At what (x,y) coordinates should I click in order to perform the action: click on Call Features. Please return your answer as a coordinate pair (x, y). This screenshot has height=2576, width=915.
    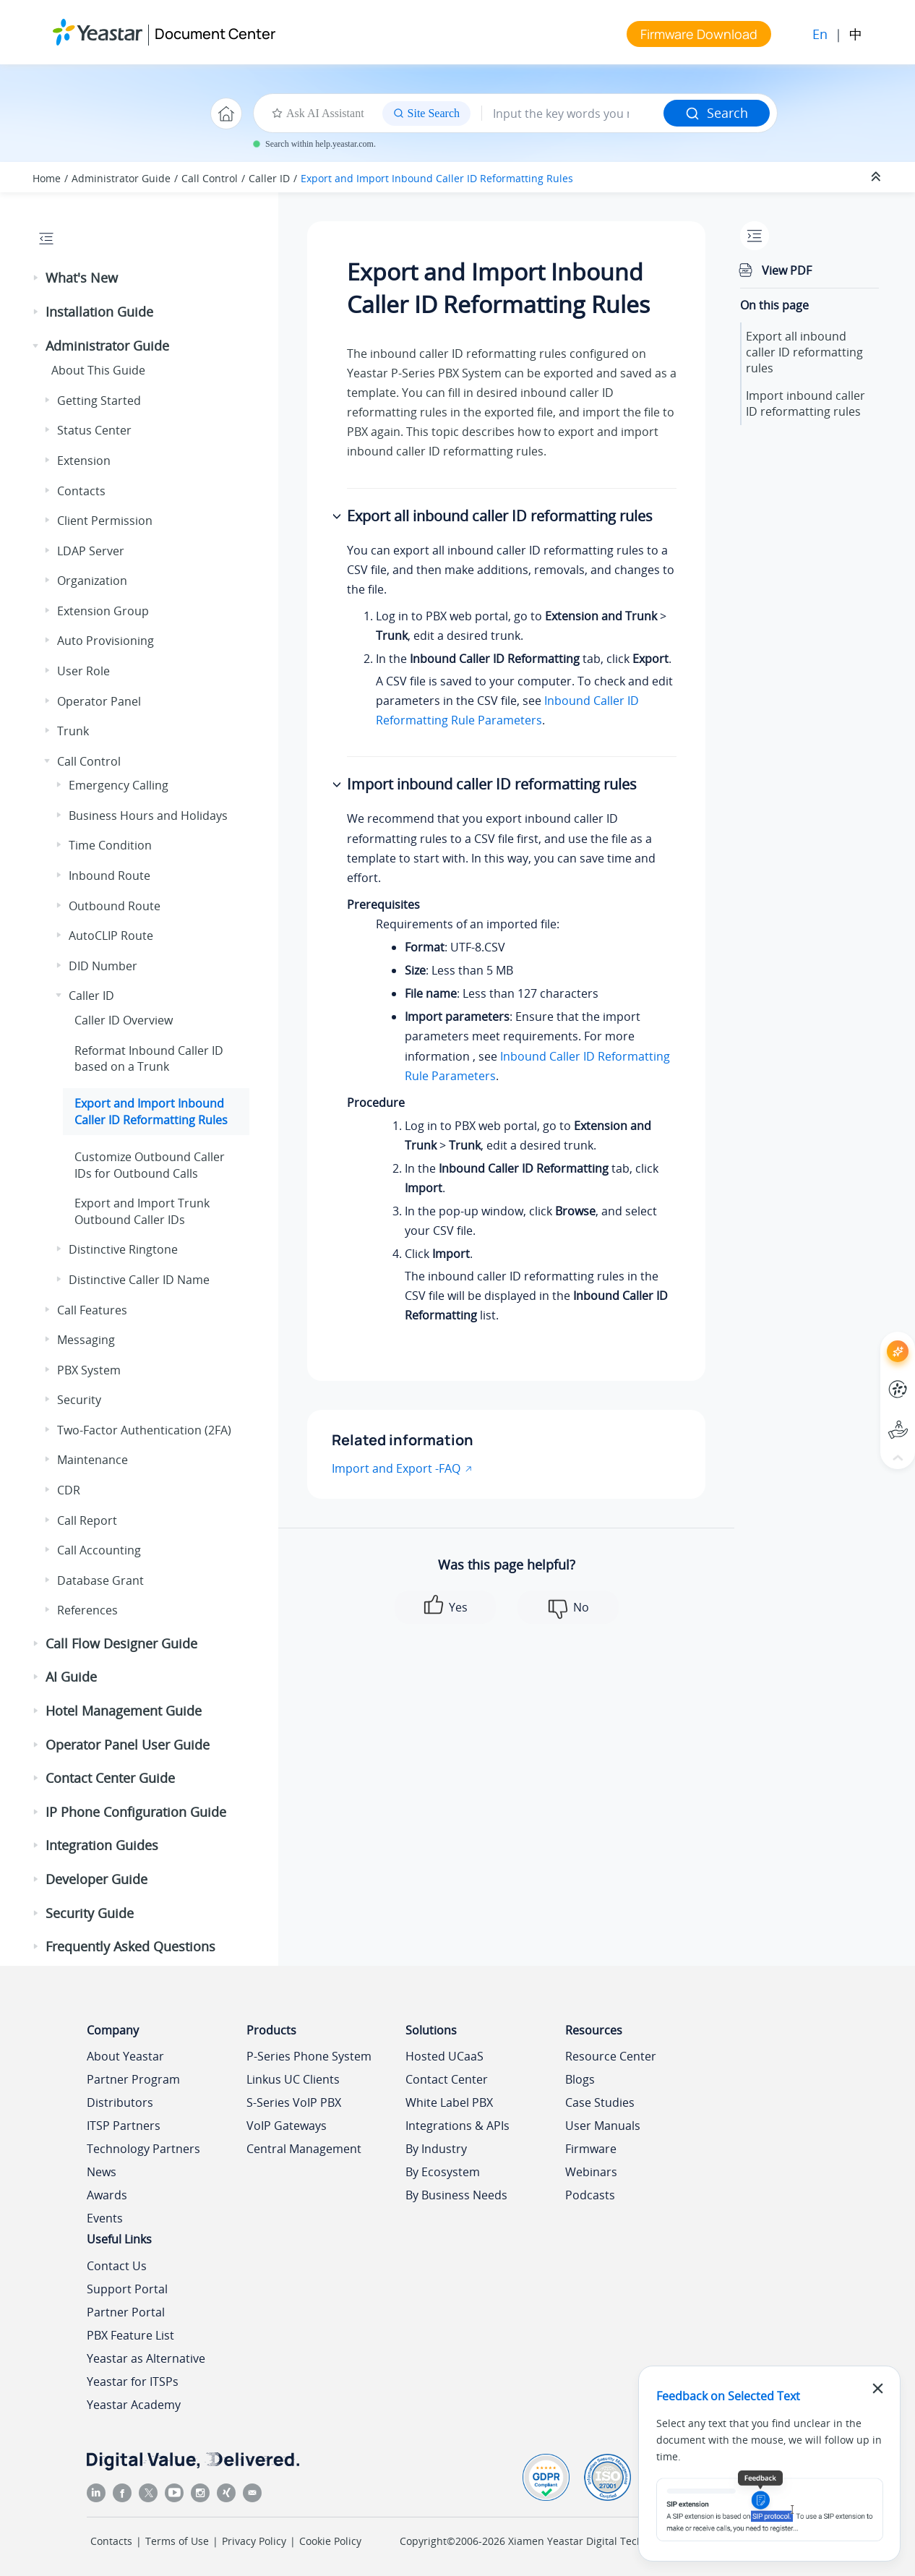
    Looking at the image, I should click on (92, 1310).